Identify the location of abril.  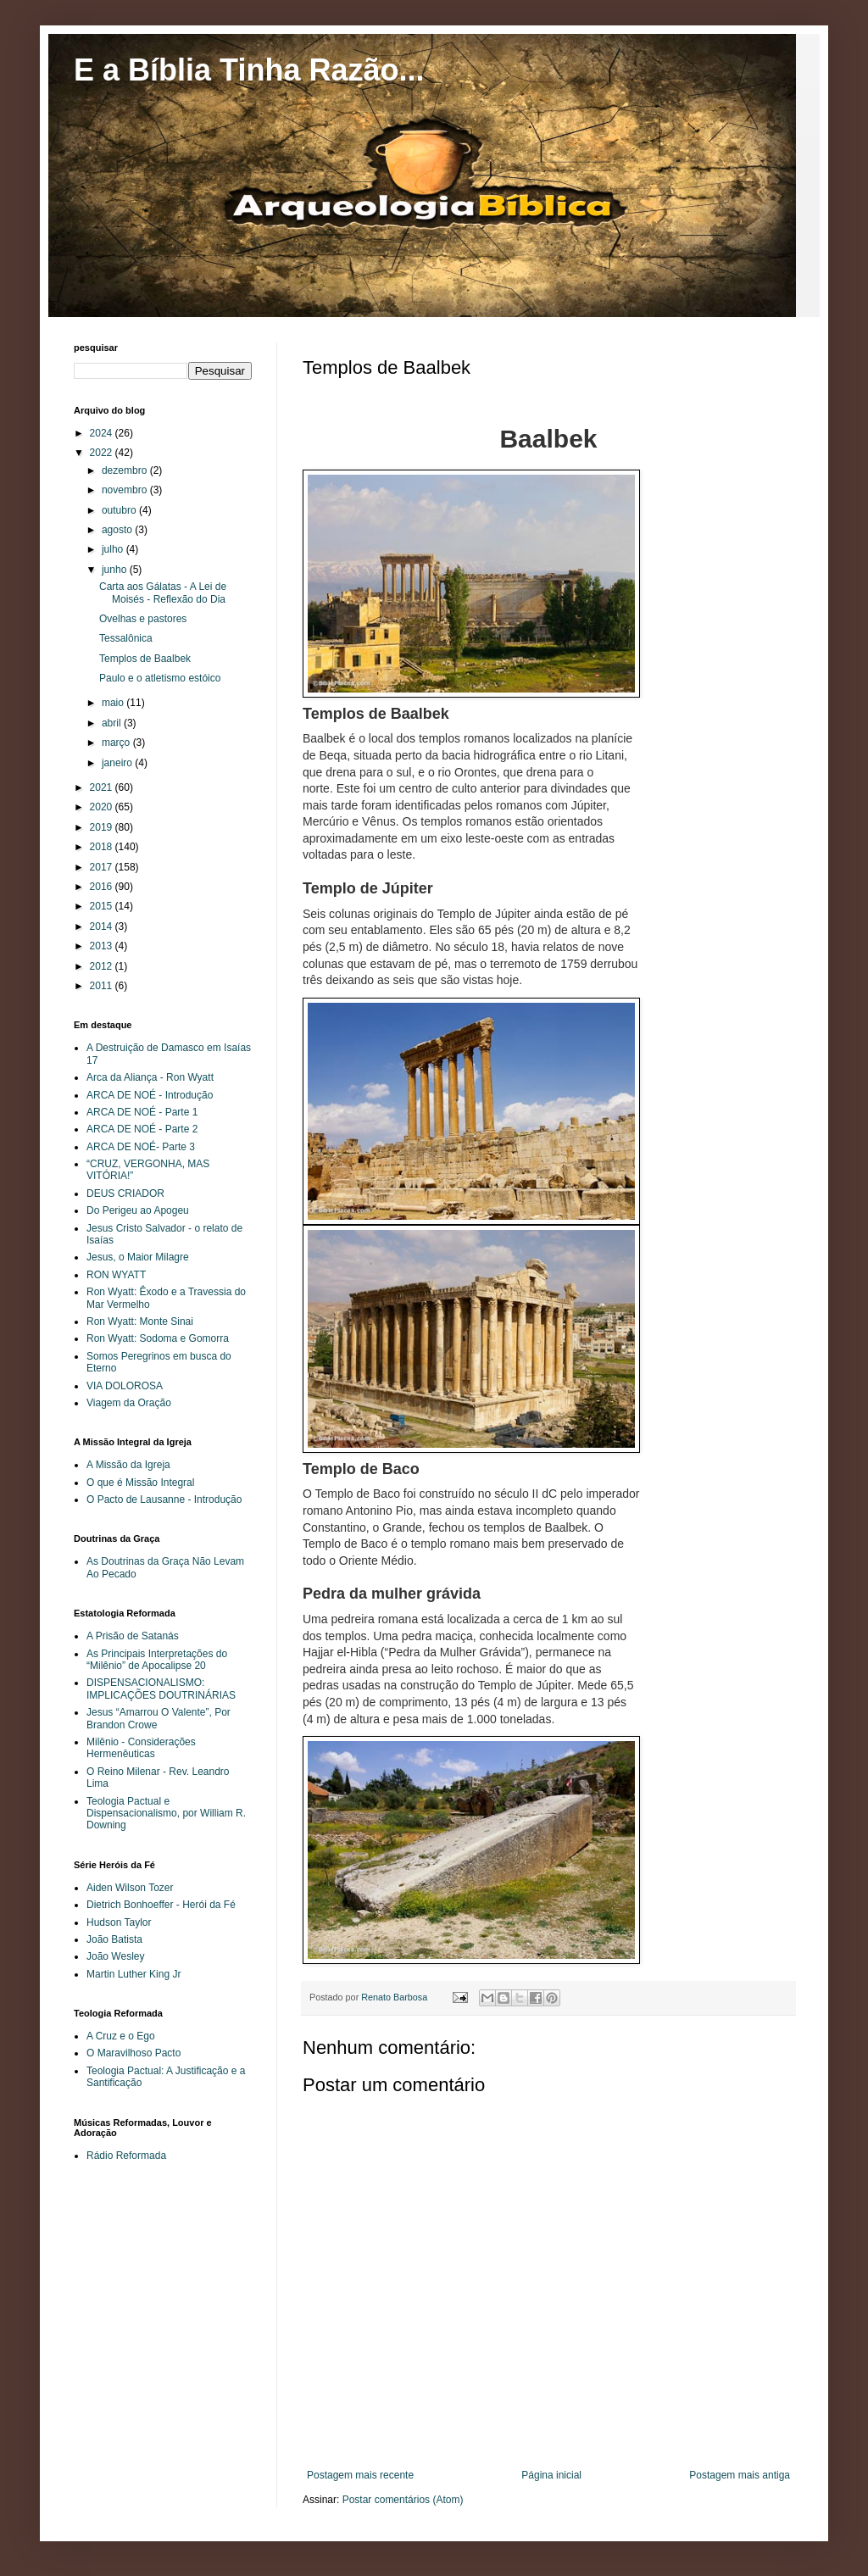
(113, 723).